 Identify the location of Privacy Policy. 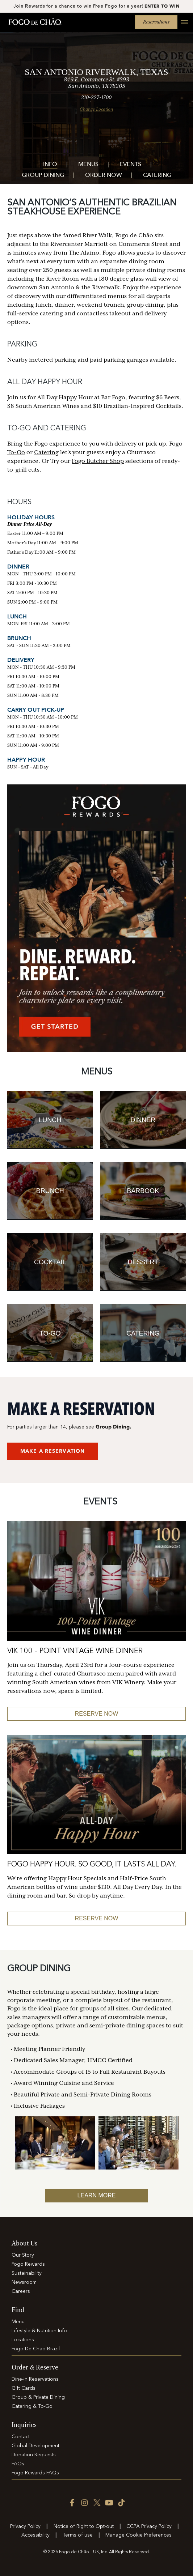
(25, 2526).